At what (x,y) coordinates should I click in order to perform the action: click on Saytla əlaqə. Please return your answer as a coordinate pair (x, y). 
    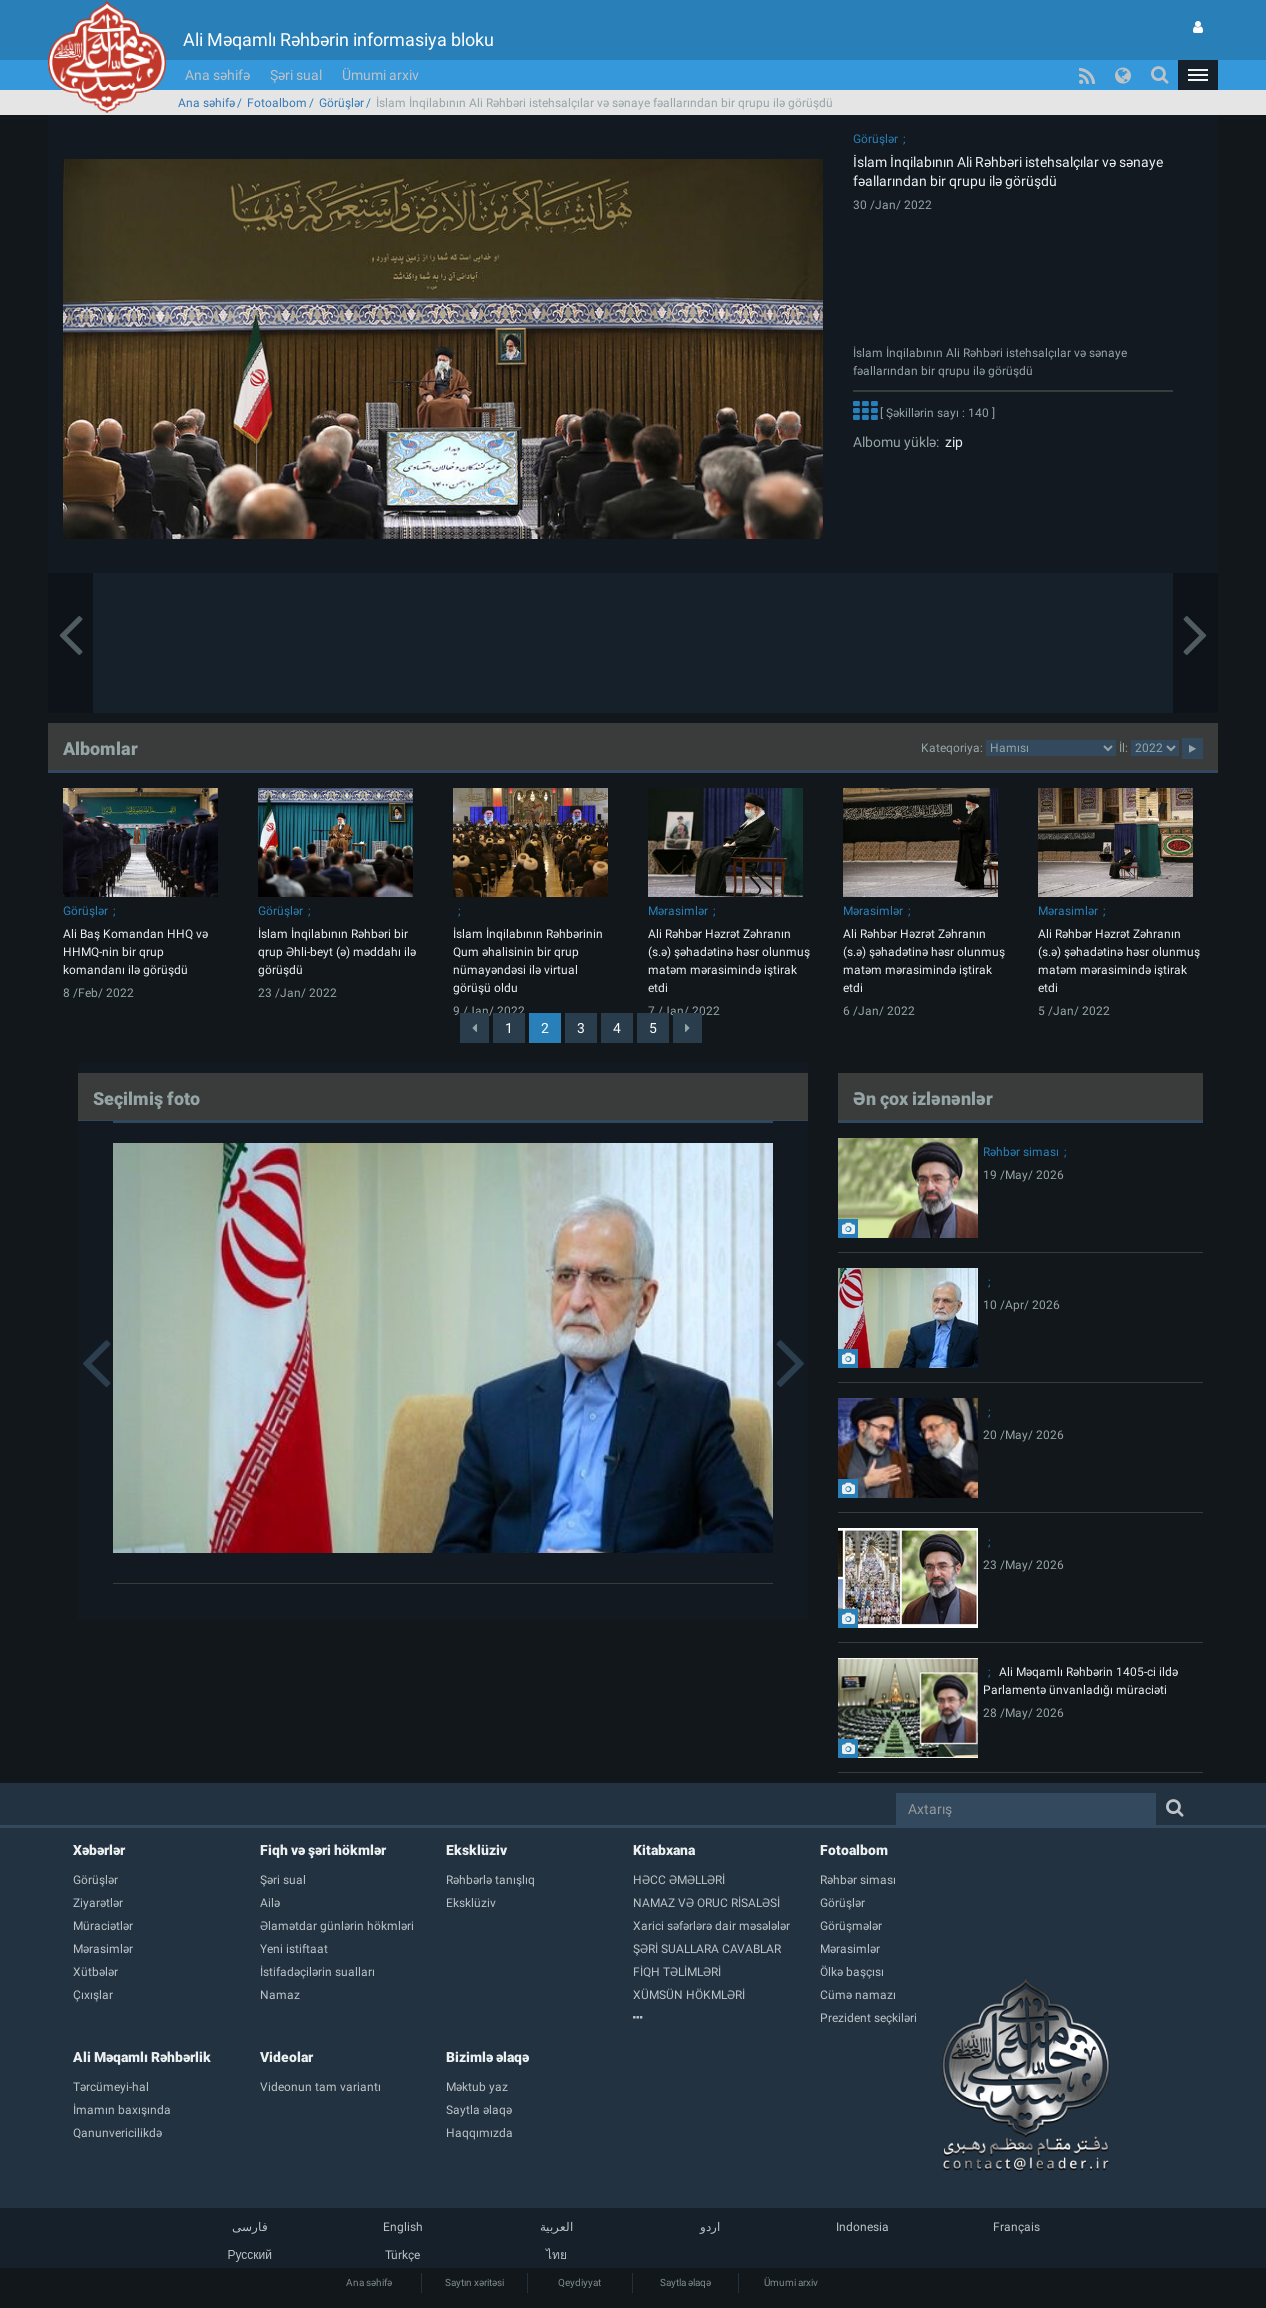
    Looking at the image, I should click on (685, 2282).